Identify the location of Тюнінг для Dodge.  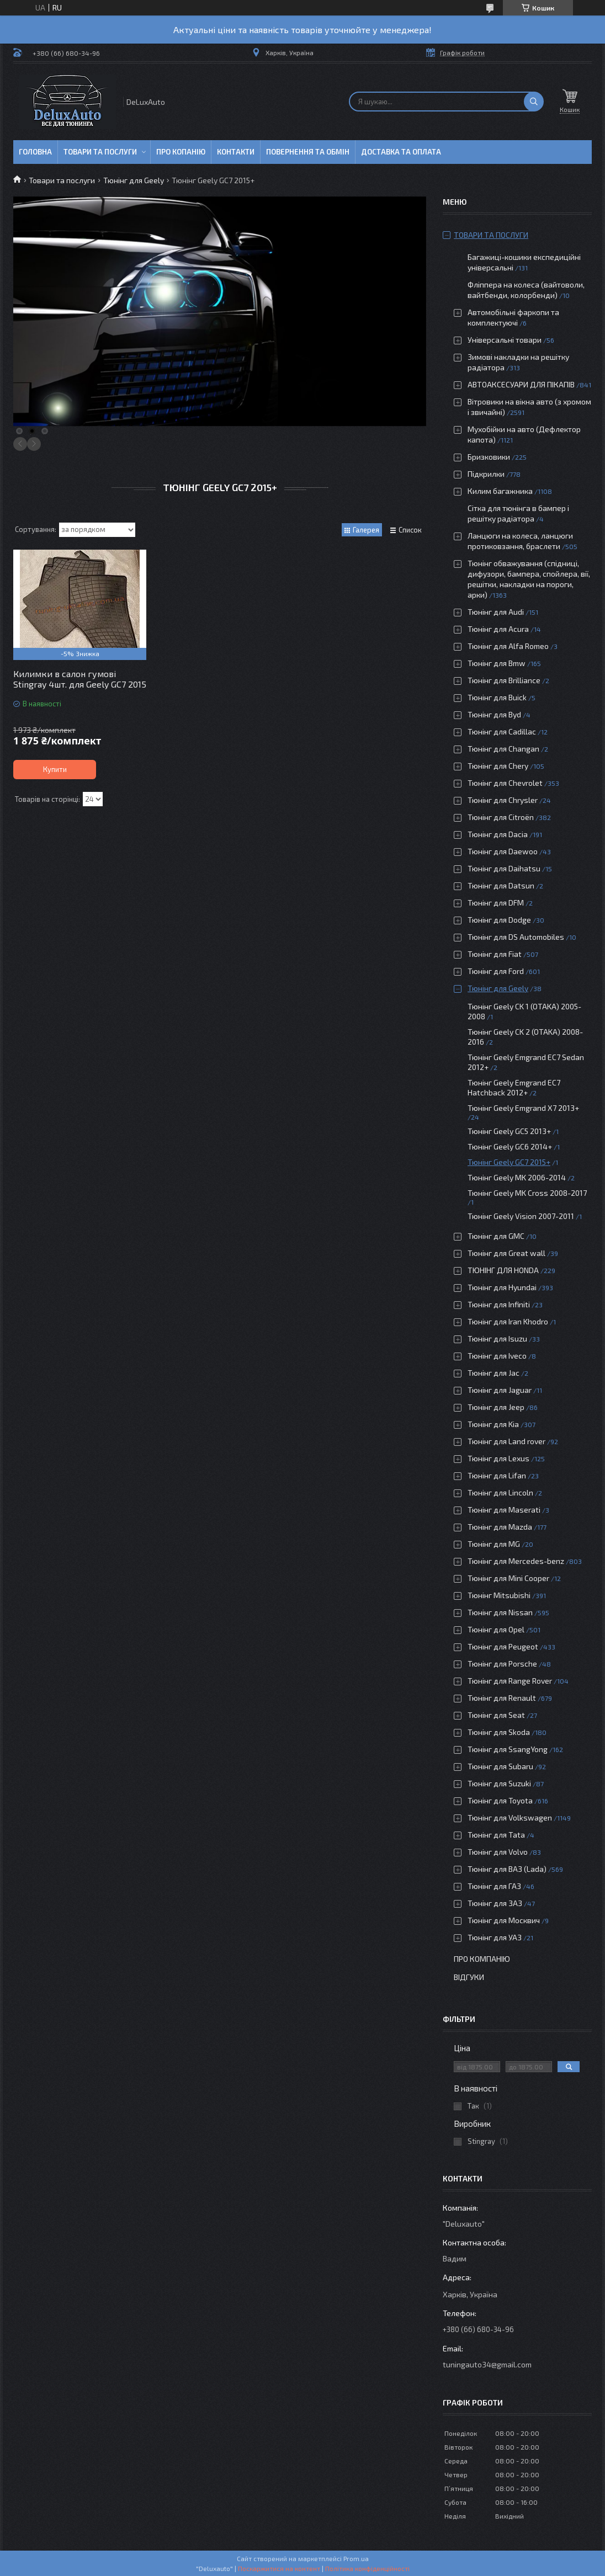
(499, 919).